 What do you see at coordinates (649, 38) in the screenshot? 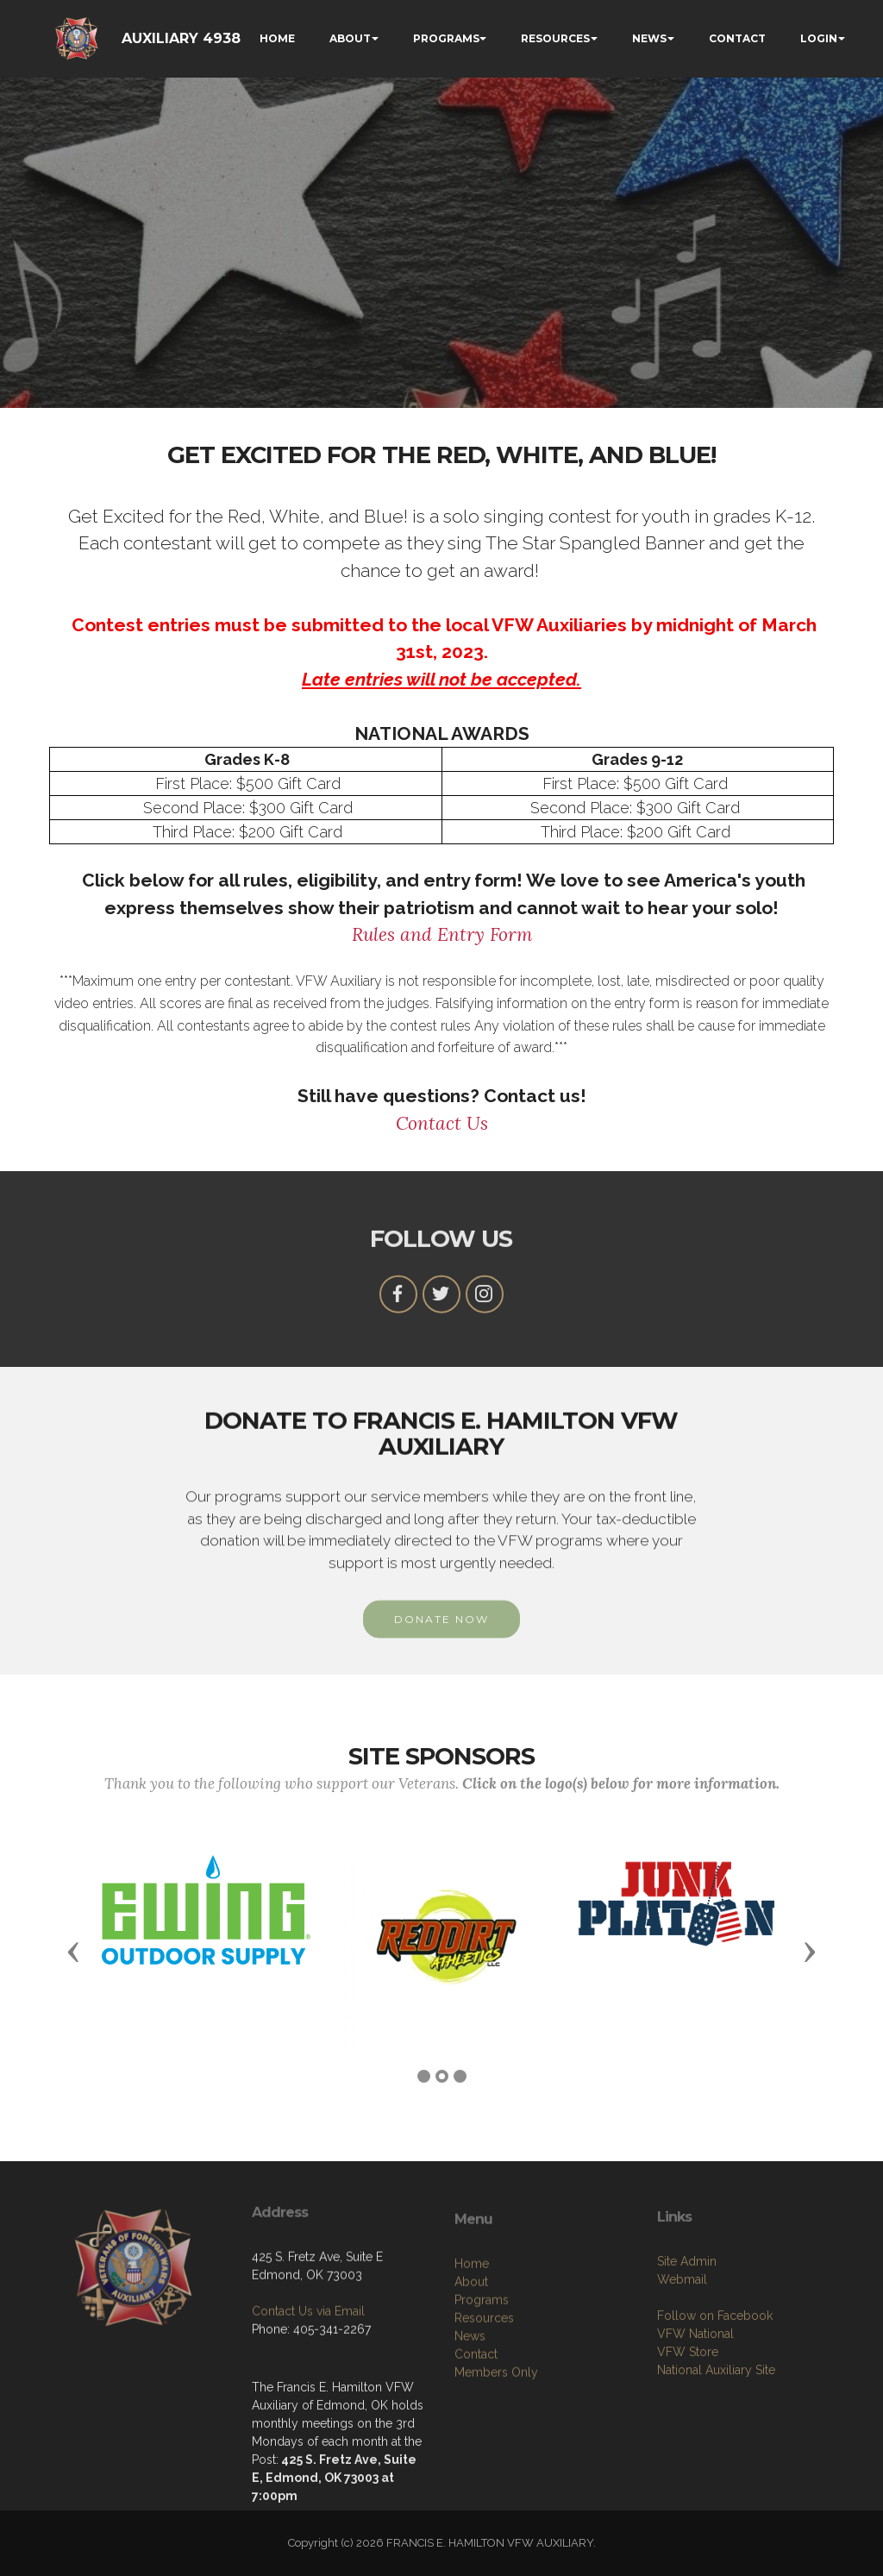
I see `NEWS` at bounding box center [649, 38].